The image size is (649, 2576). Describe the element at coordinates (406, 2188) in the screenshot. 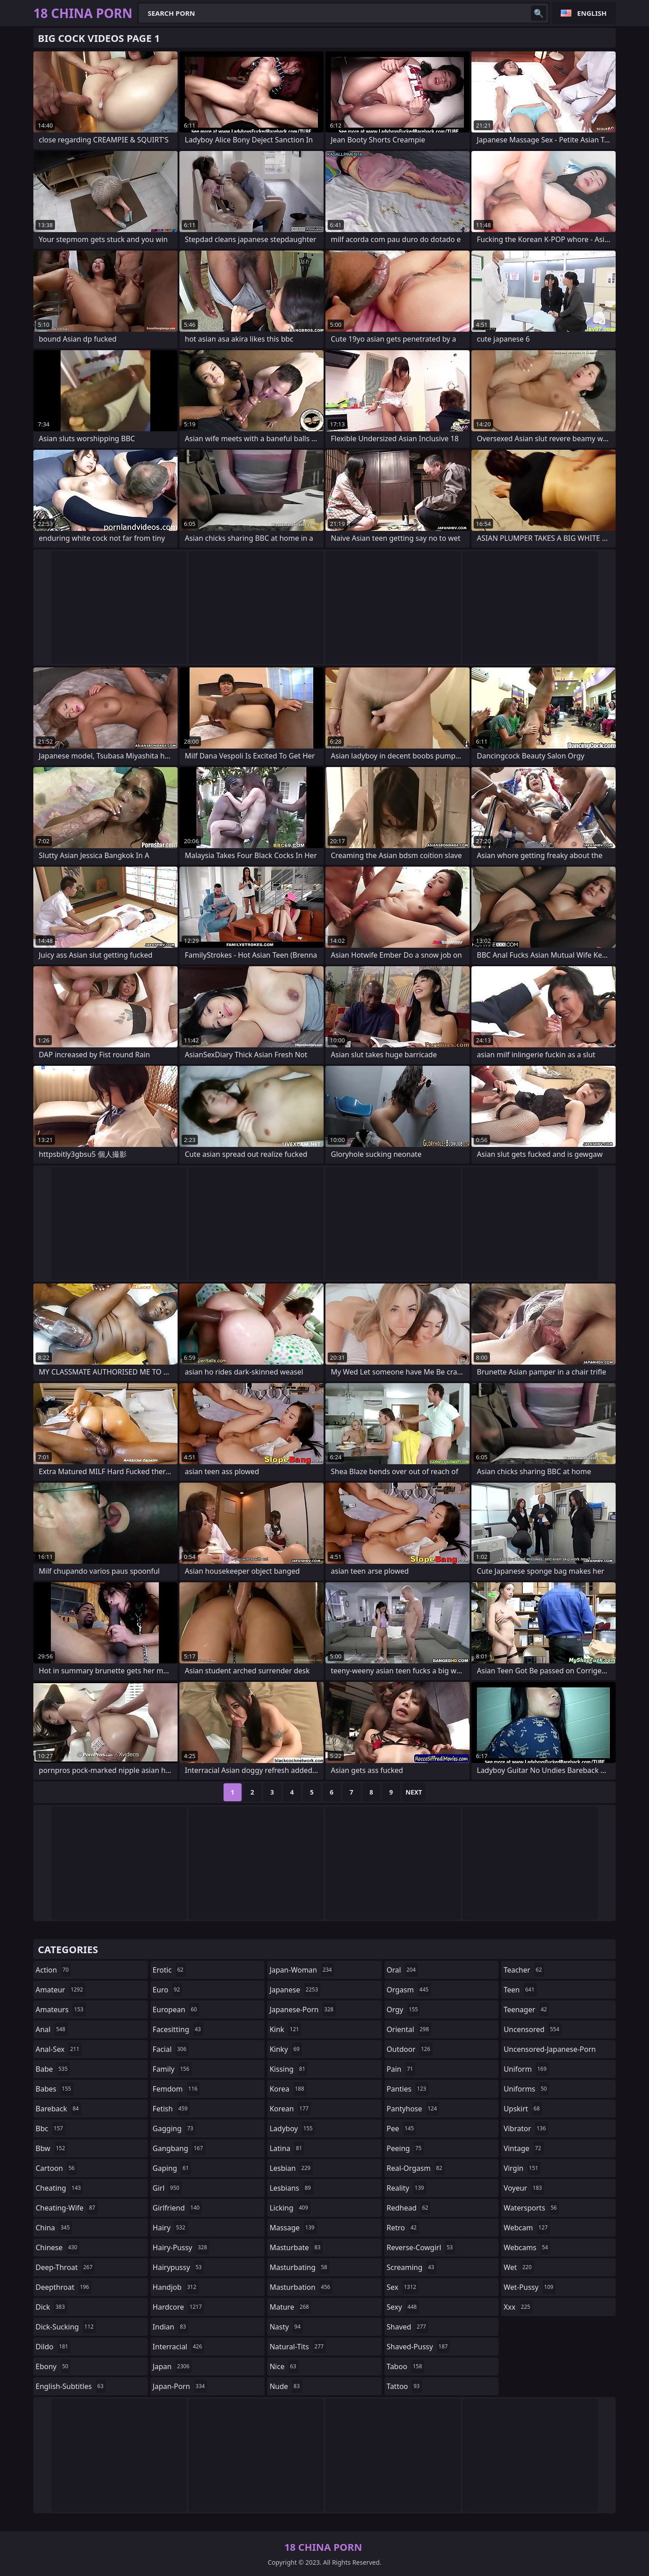

I see `reality` at that location.